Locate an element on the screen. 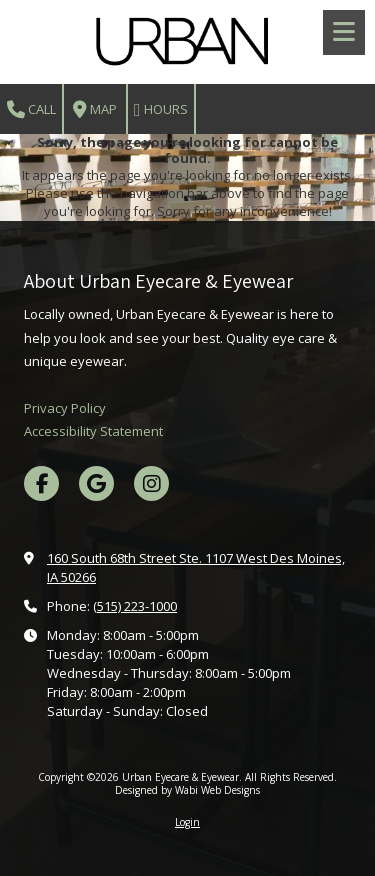 The height and width of the screenshot is (876, 375). Designed by Wabi Web Designs [Designed by Wabi Web Designs (opens in new window)] is located at coordinates (187, 790).